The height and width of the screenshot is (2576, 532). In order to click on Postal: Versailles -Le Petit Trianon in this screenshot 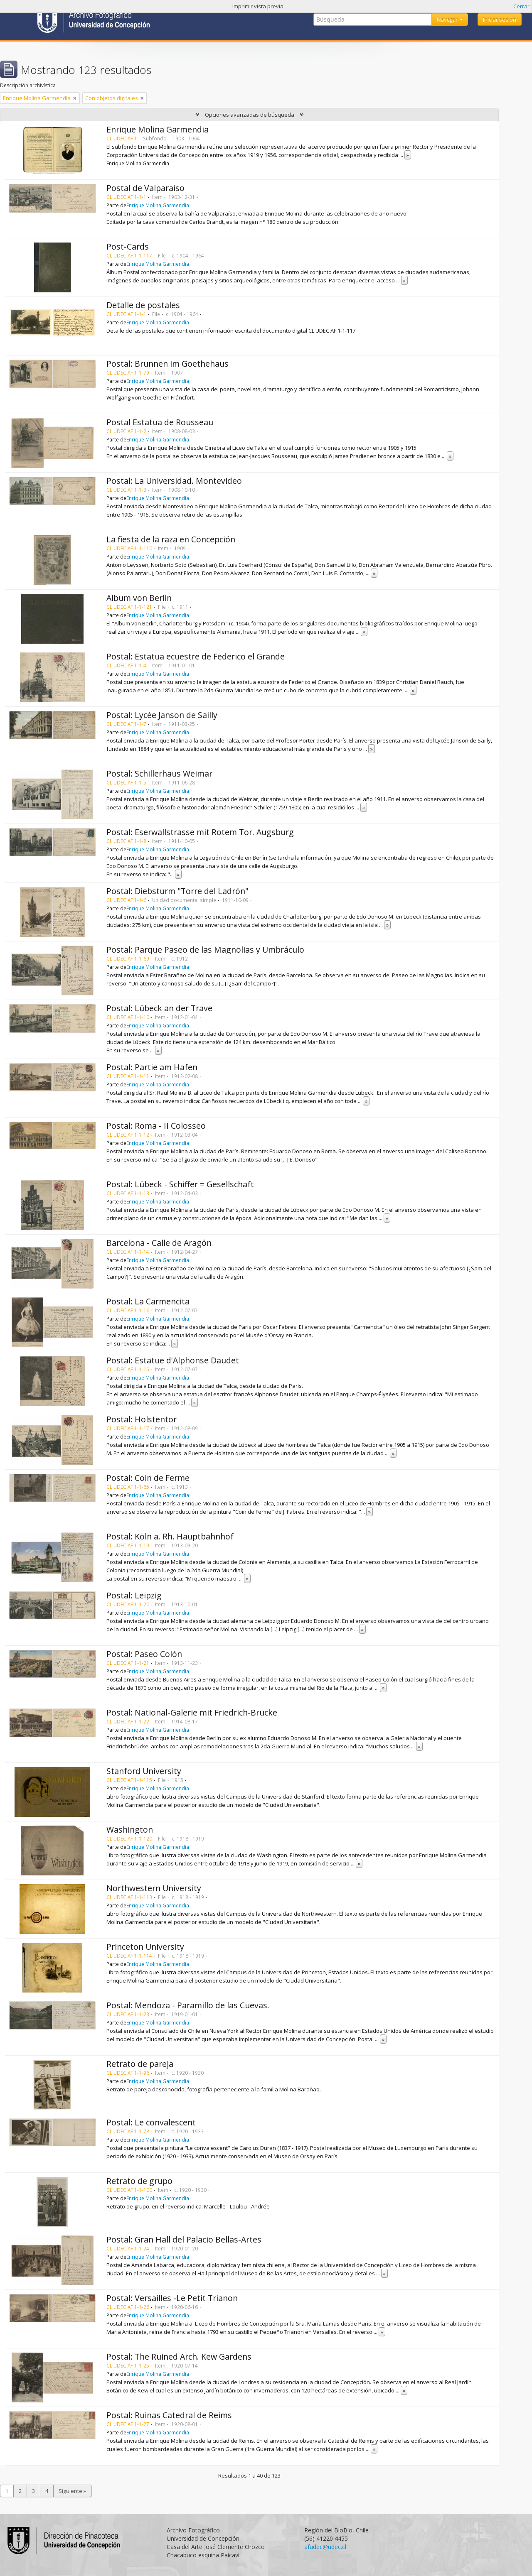, I will do `click(172, 2298)`.